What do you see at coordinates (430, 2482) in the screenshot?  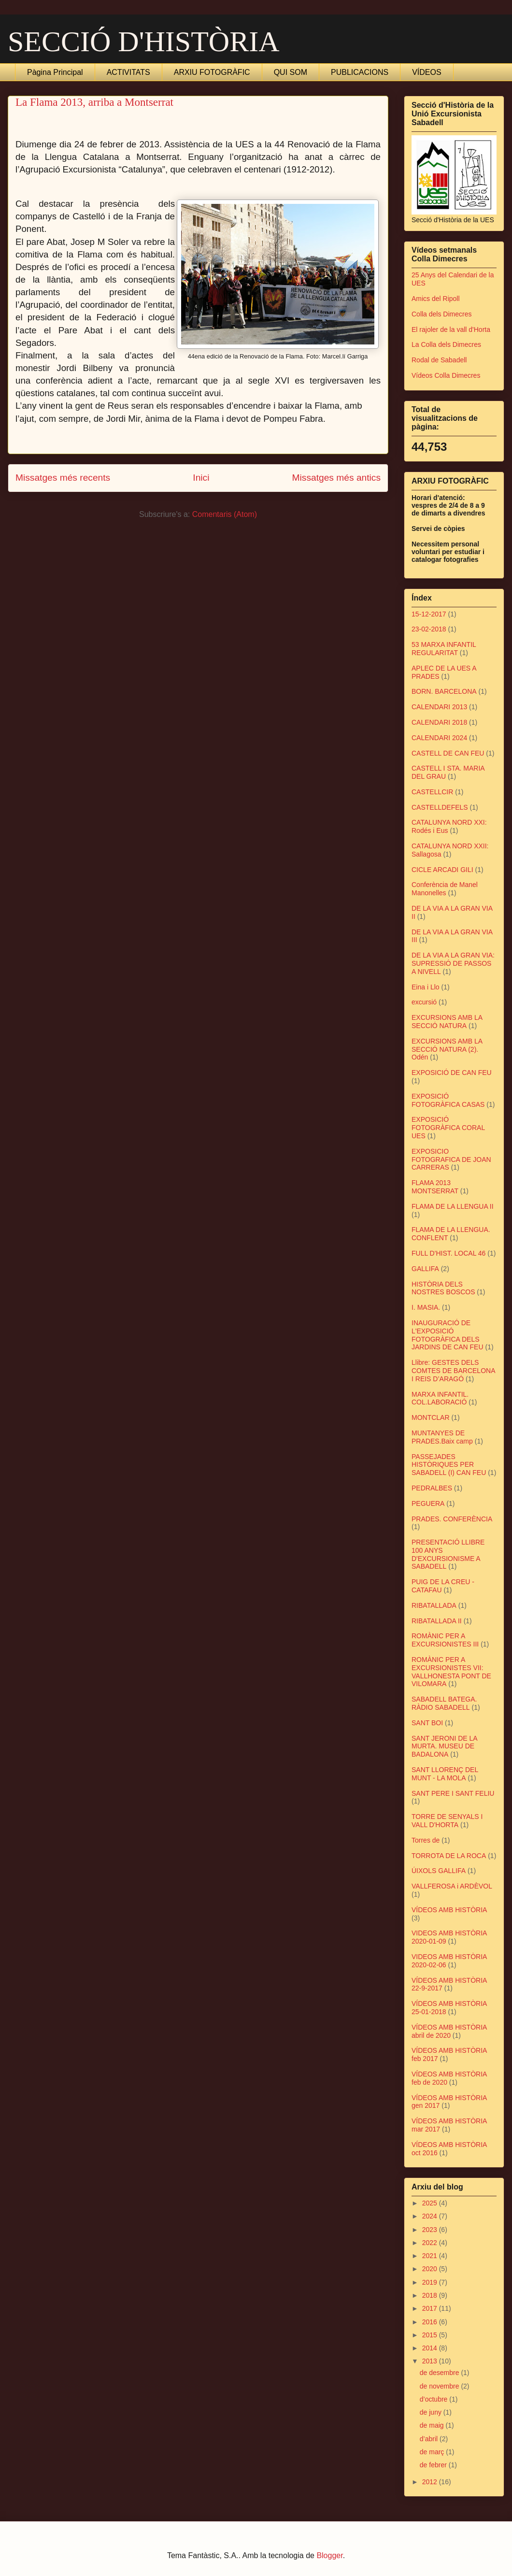 I see `2012` at bounding box center [430, 2482].